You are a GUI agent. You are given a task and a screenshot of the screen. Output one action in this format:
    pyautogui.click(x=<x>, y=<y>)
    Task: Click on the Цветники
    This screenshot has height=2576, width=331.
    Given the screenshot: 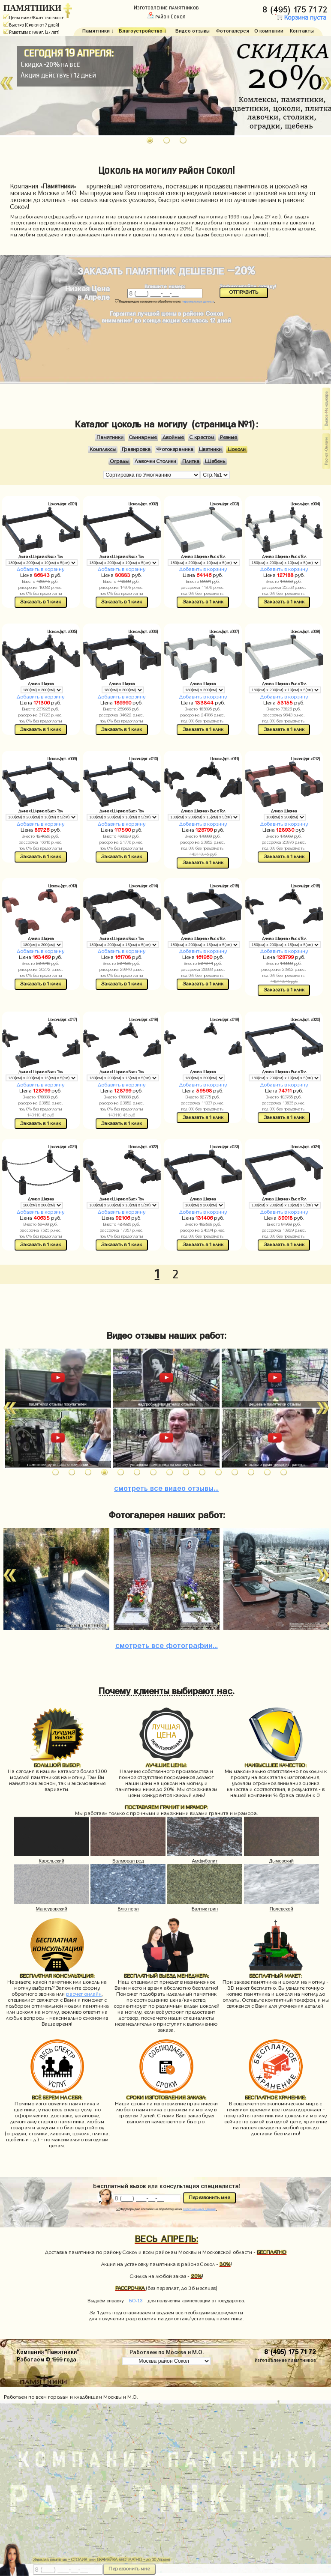 What is the action you would take?
    pyautogui.click(x=210, y=449)
    